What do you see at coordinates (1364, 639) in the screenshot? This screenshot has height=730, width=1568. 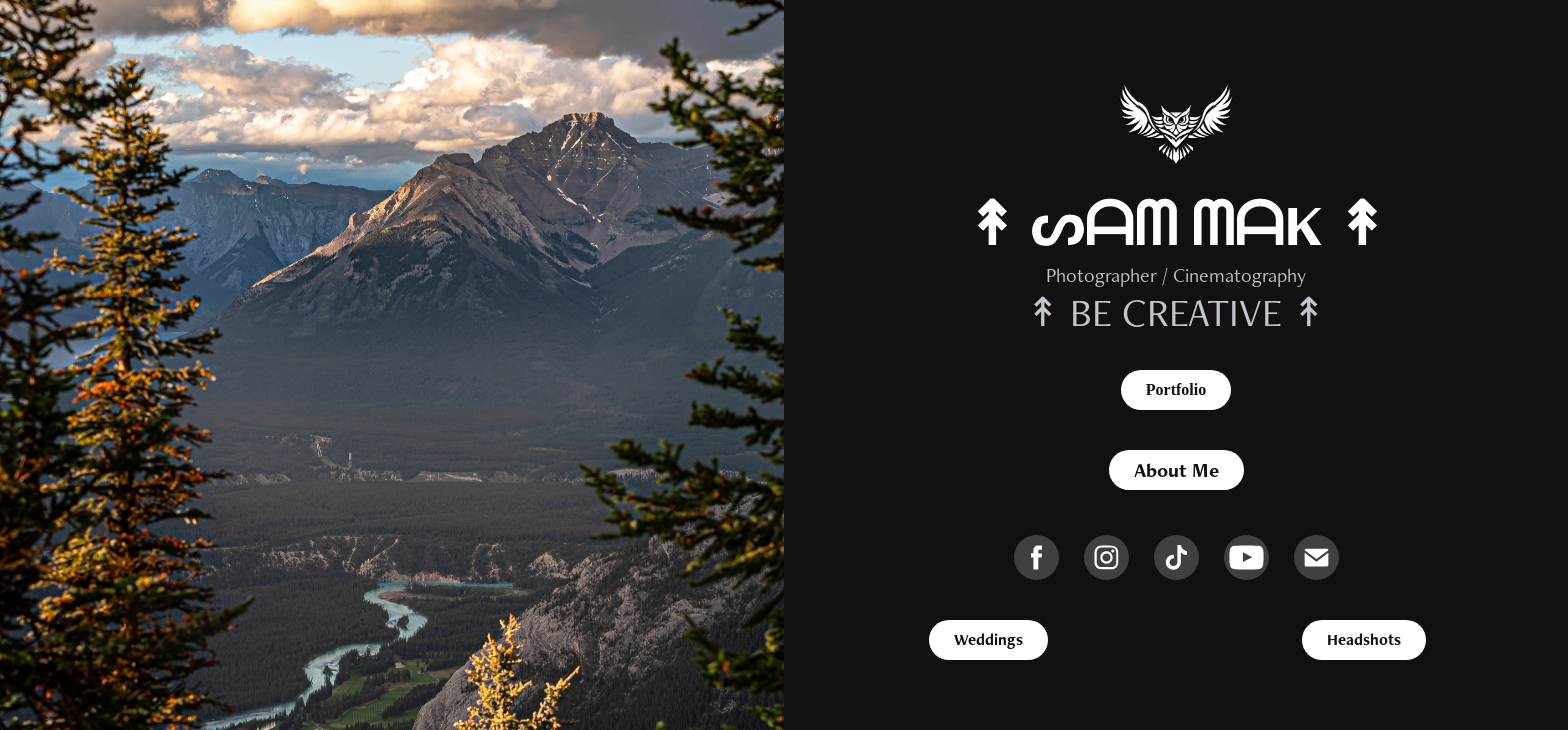 I see `Headshots` at bounding box center [1364, 639].